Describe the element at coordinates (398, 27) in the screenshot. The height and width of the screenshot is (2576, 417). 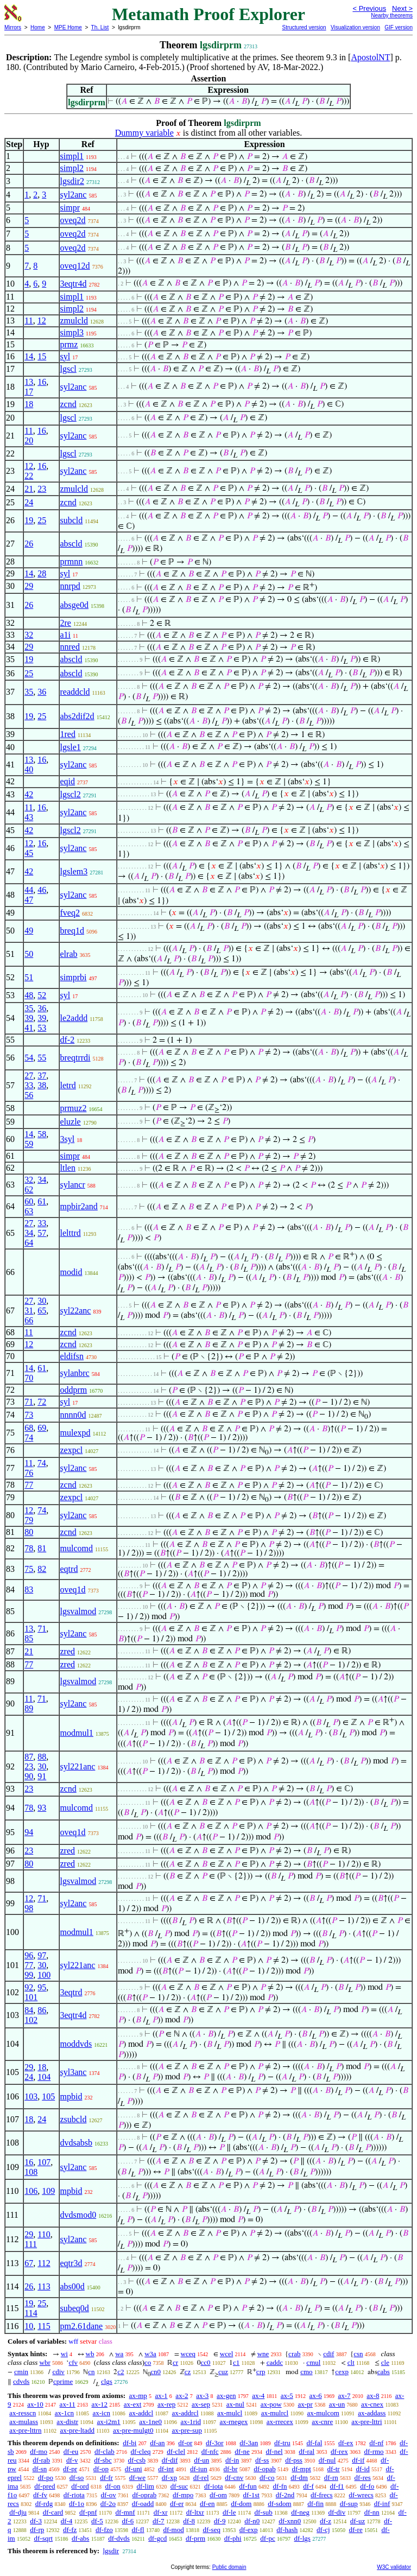
I see `GIF version` at that location.